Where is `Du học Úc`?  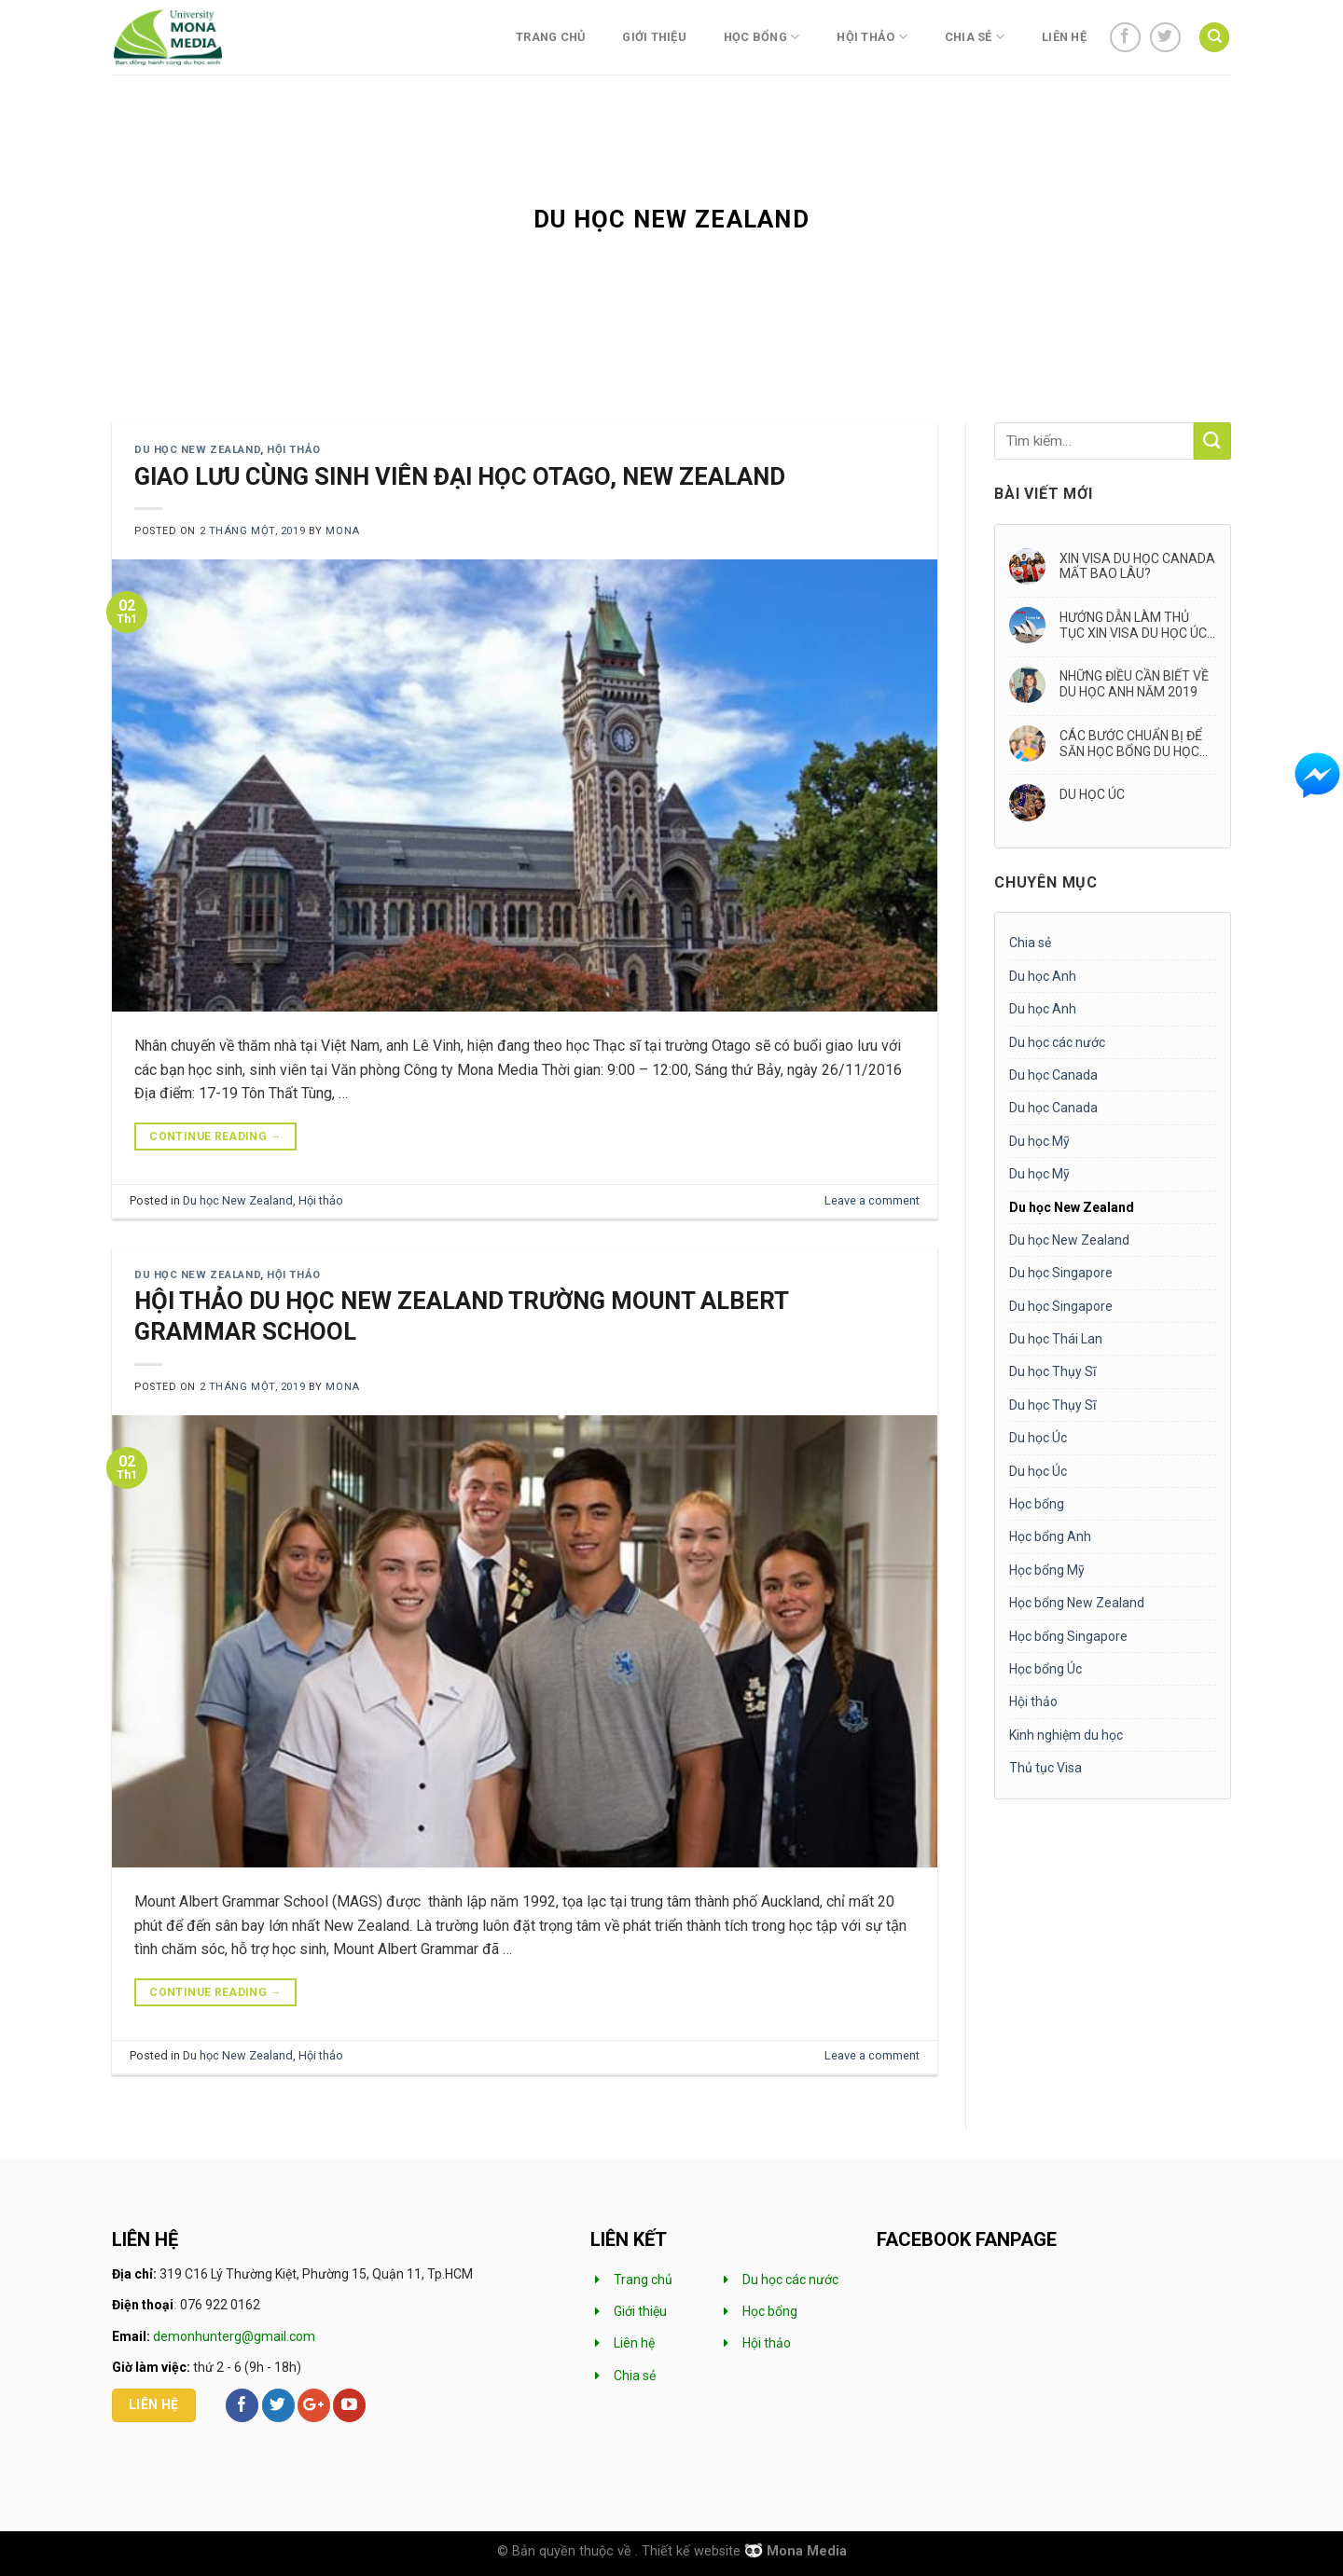 Du học Úc is located at coordinates (1038, 1437).